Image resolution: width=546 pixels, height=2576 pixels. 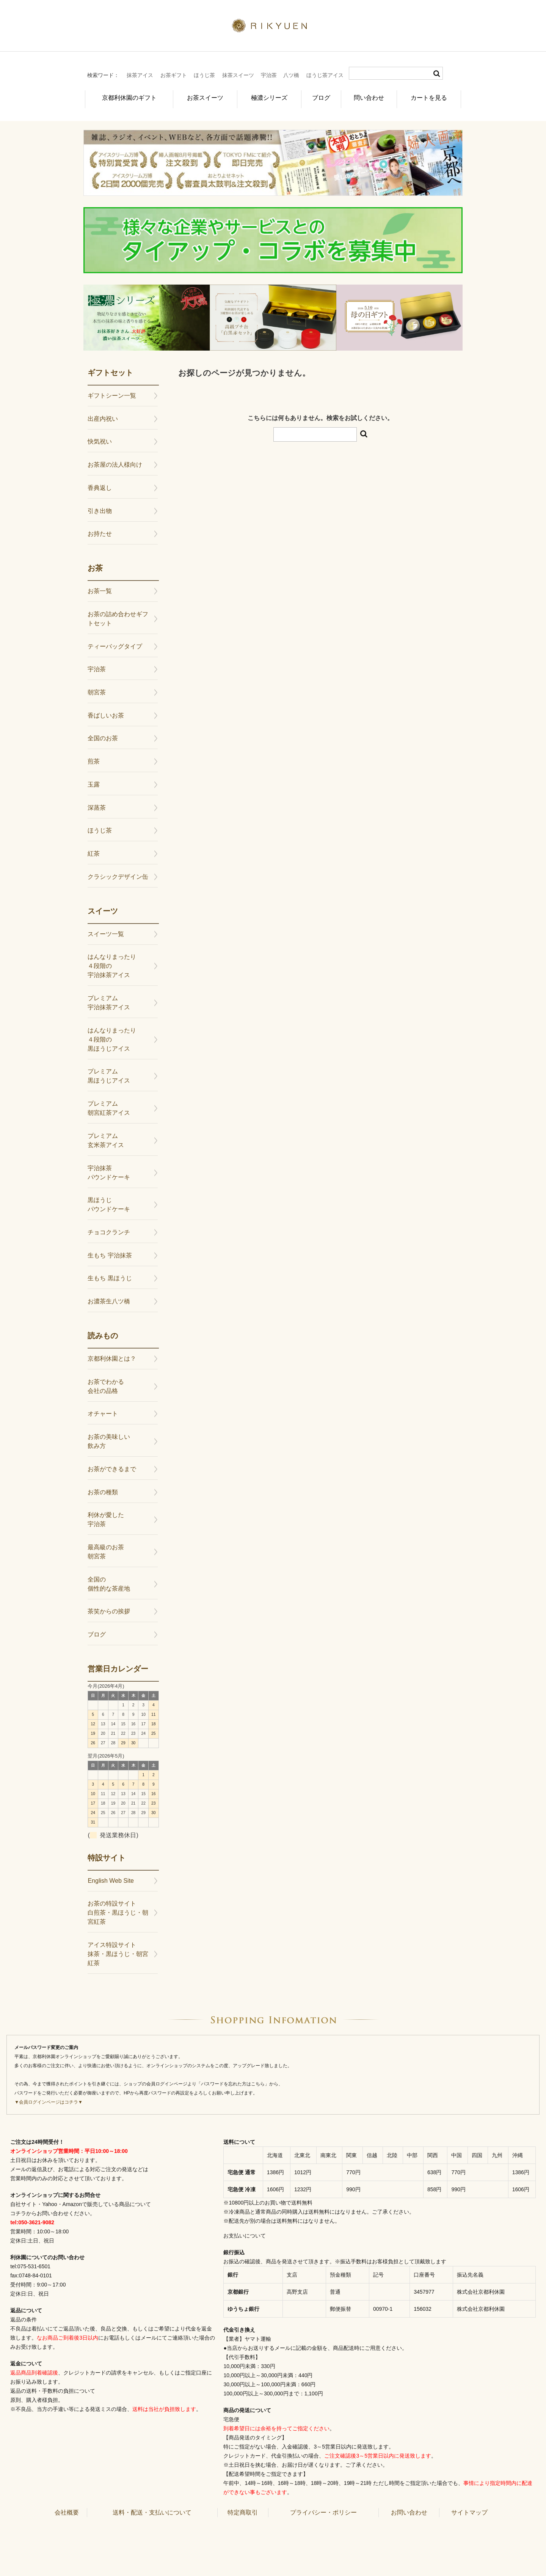 What do you see at coordinates (140, 75) in the screenshot?
I see `抹茶アイス` at bounding box center [140, 75].